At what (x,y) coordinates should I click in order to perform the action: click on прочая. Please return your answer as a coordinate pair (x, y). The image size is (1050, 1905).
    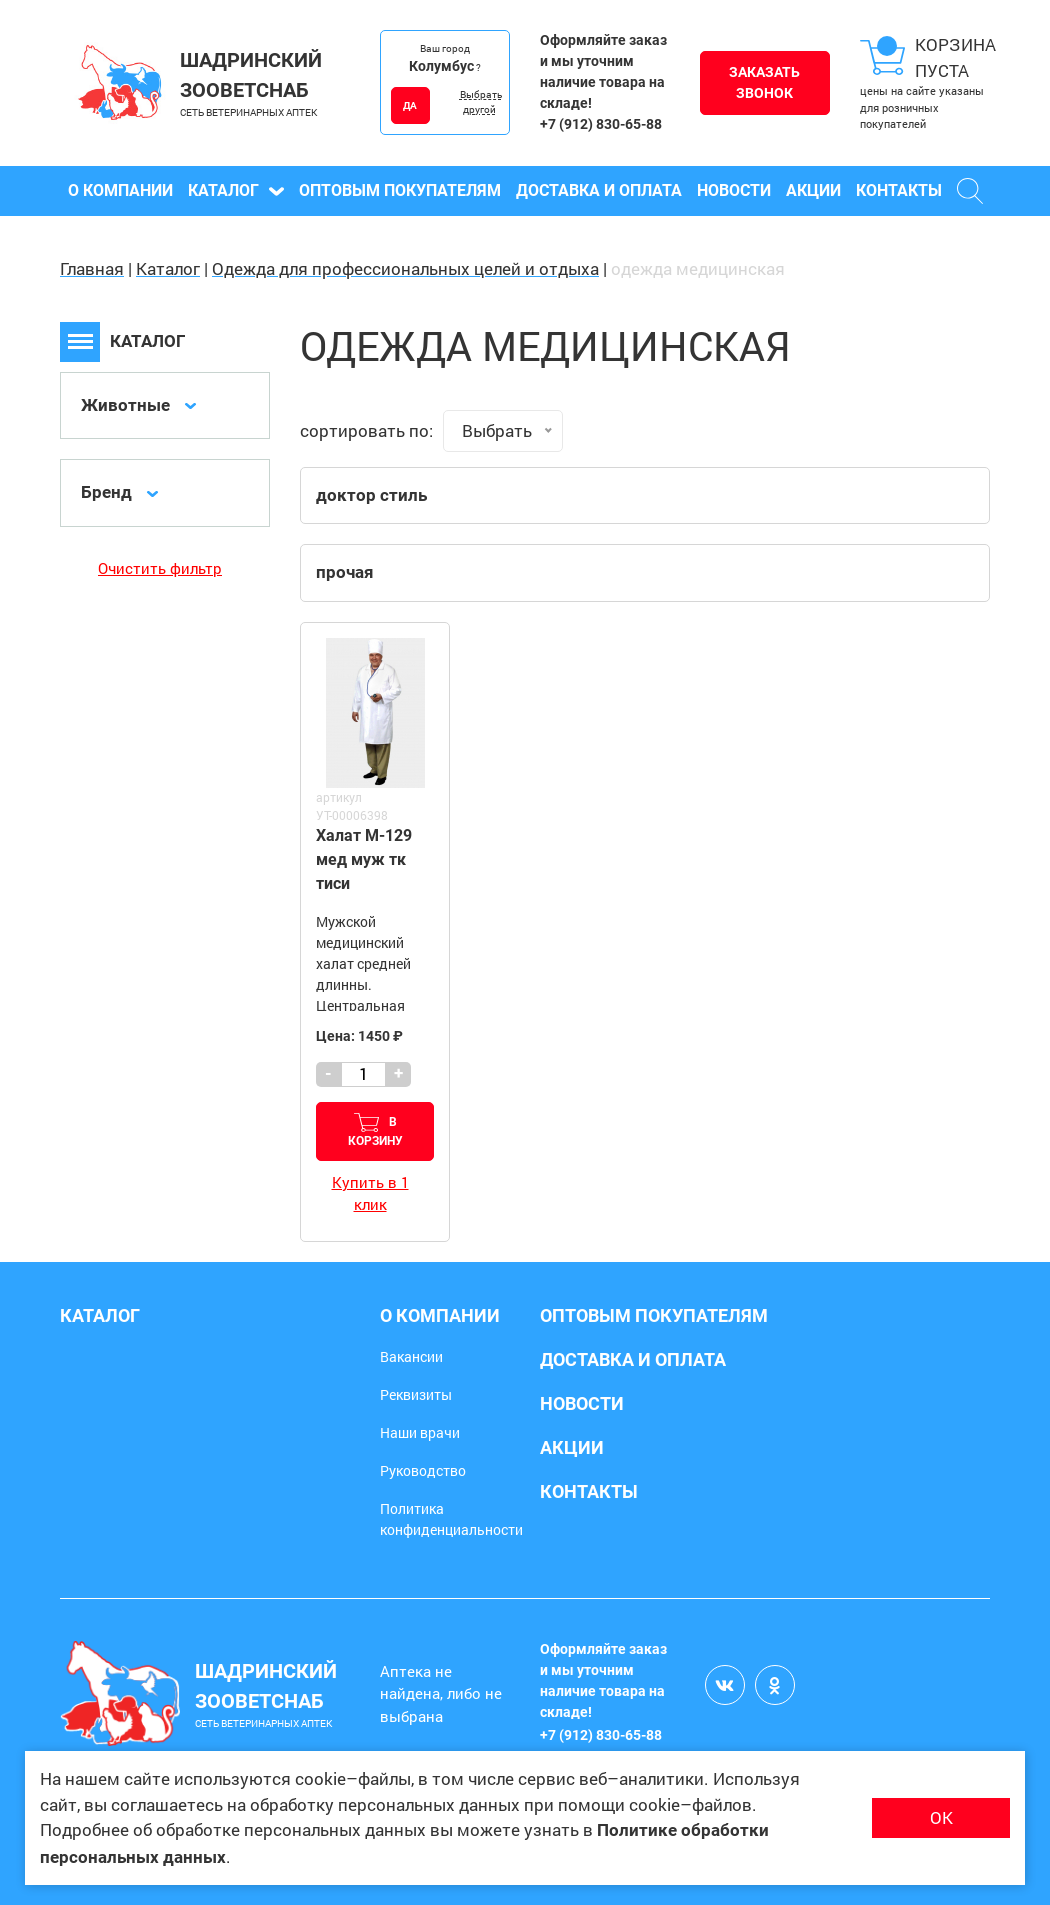
    Looking at the image, I should click on (345, 572).